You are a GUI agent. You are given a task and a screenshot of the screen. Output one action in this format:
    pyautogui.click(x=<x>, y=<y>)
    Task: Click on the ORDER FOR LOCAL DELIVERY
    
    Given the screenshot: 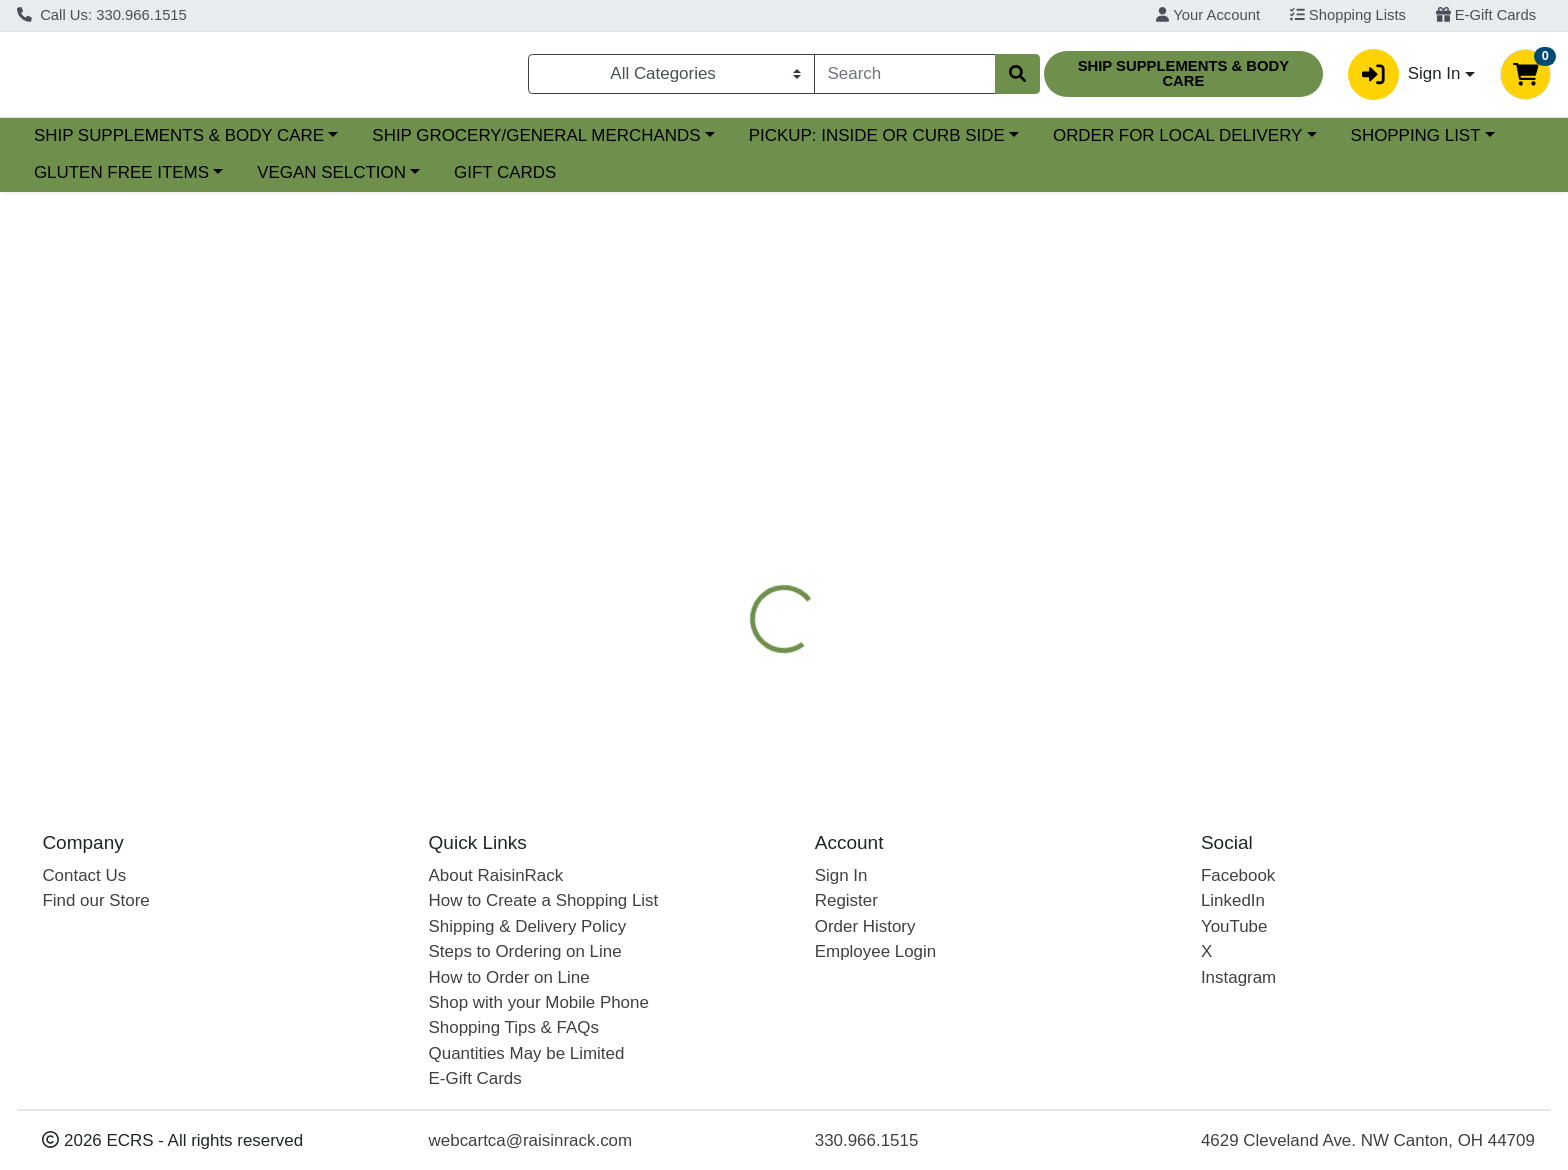 What is the action you would take?
    pyautogui.click(x=1350, y=143)
    